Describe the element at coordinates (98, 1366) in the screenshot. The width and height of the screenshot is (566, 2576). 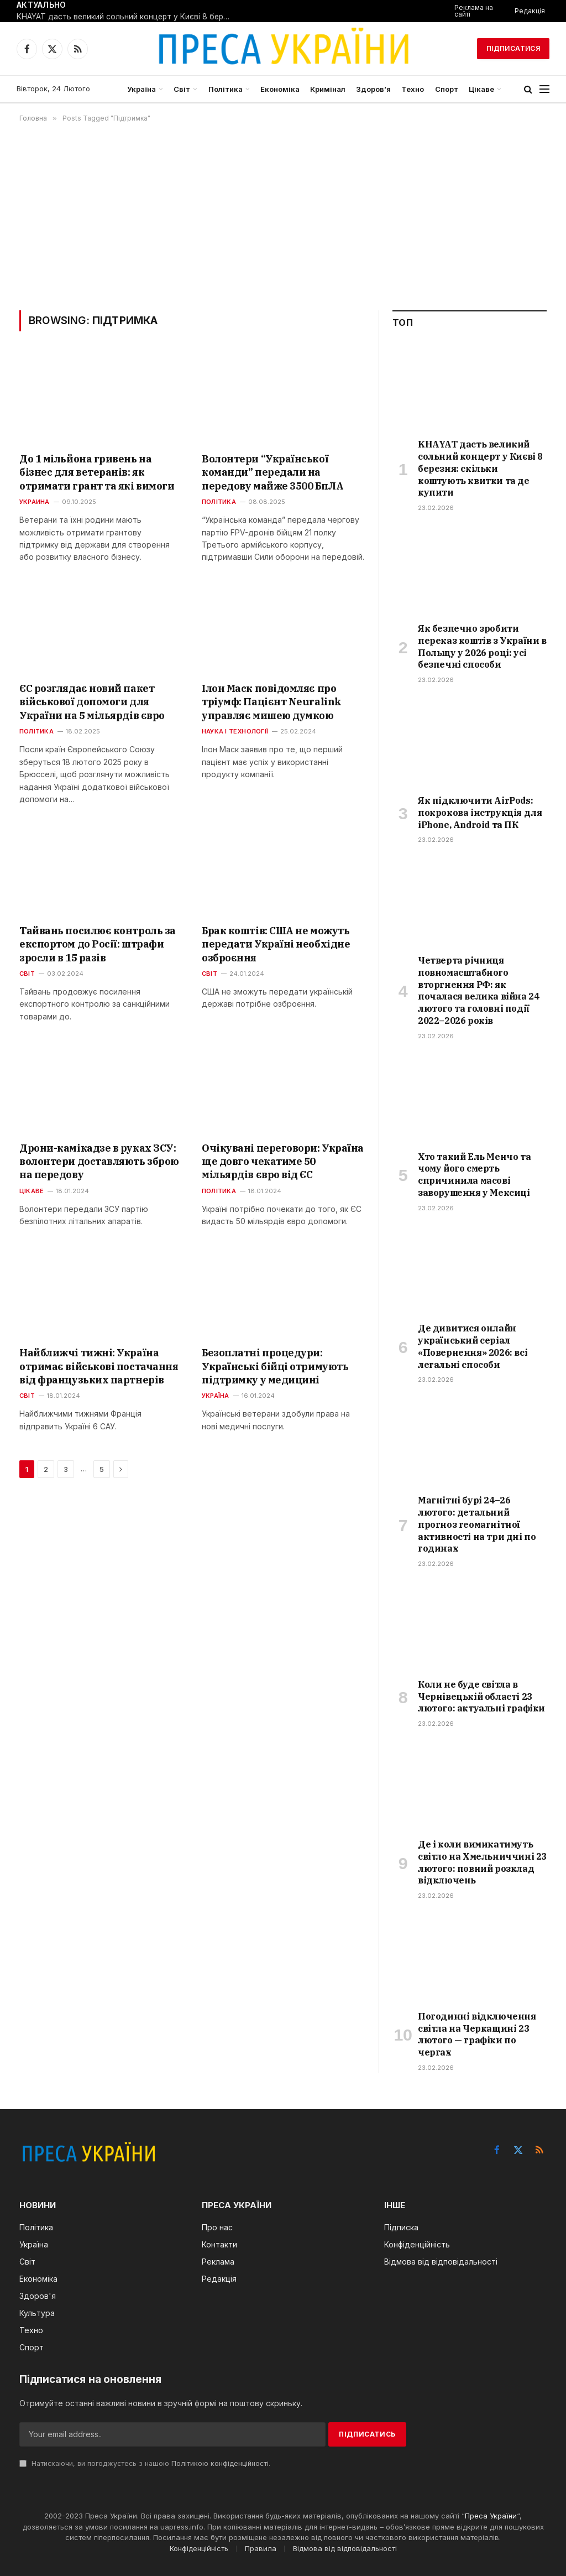
I see `Найближчі тижні: Україна отримає військові постачання від французьких партнерів` at that location.